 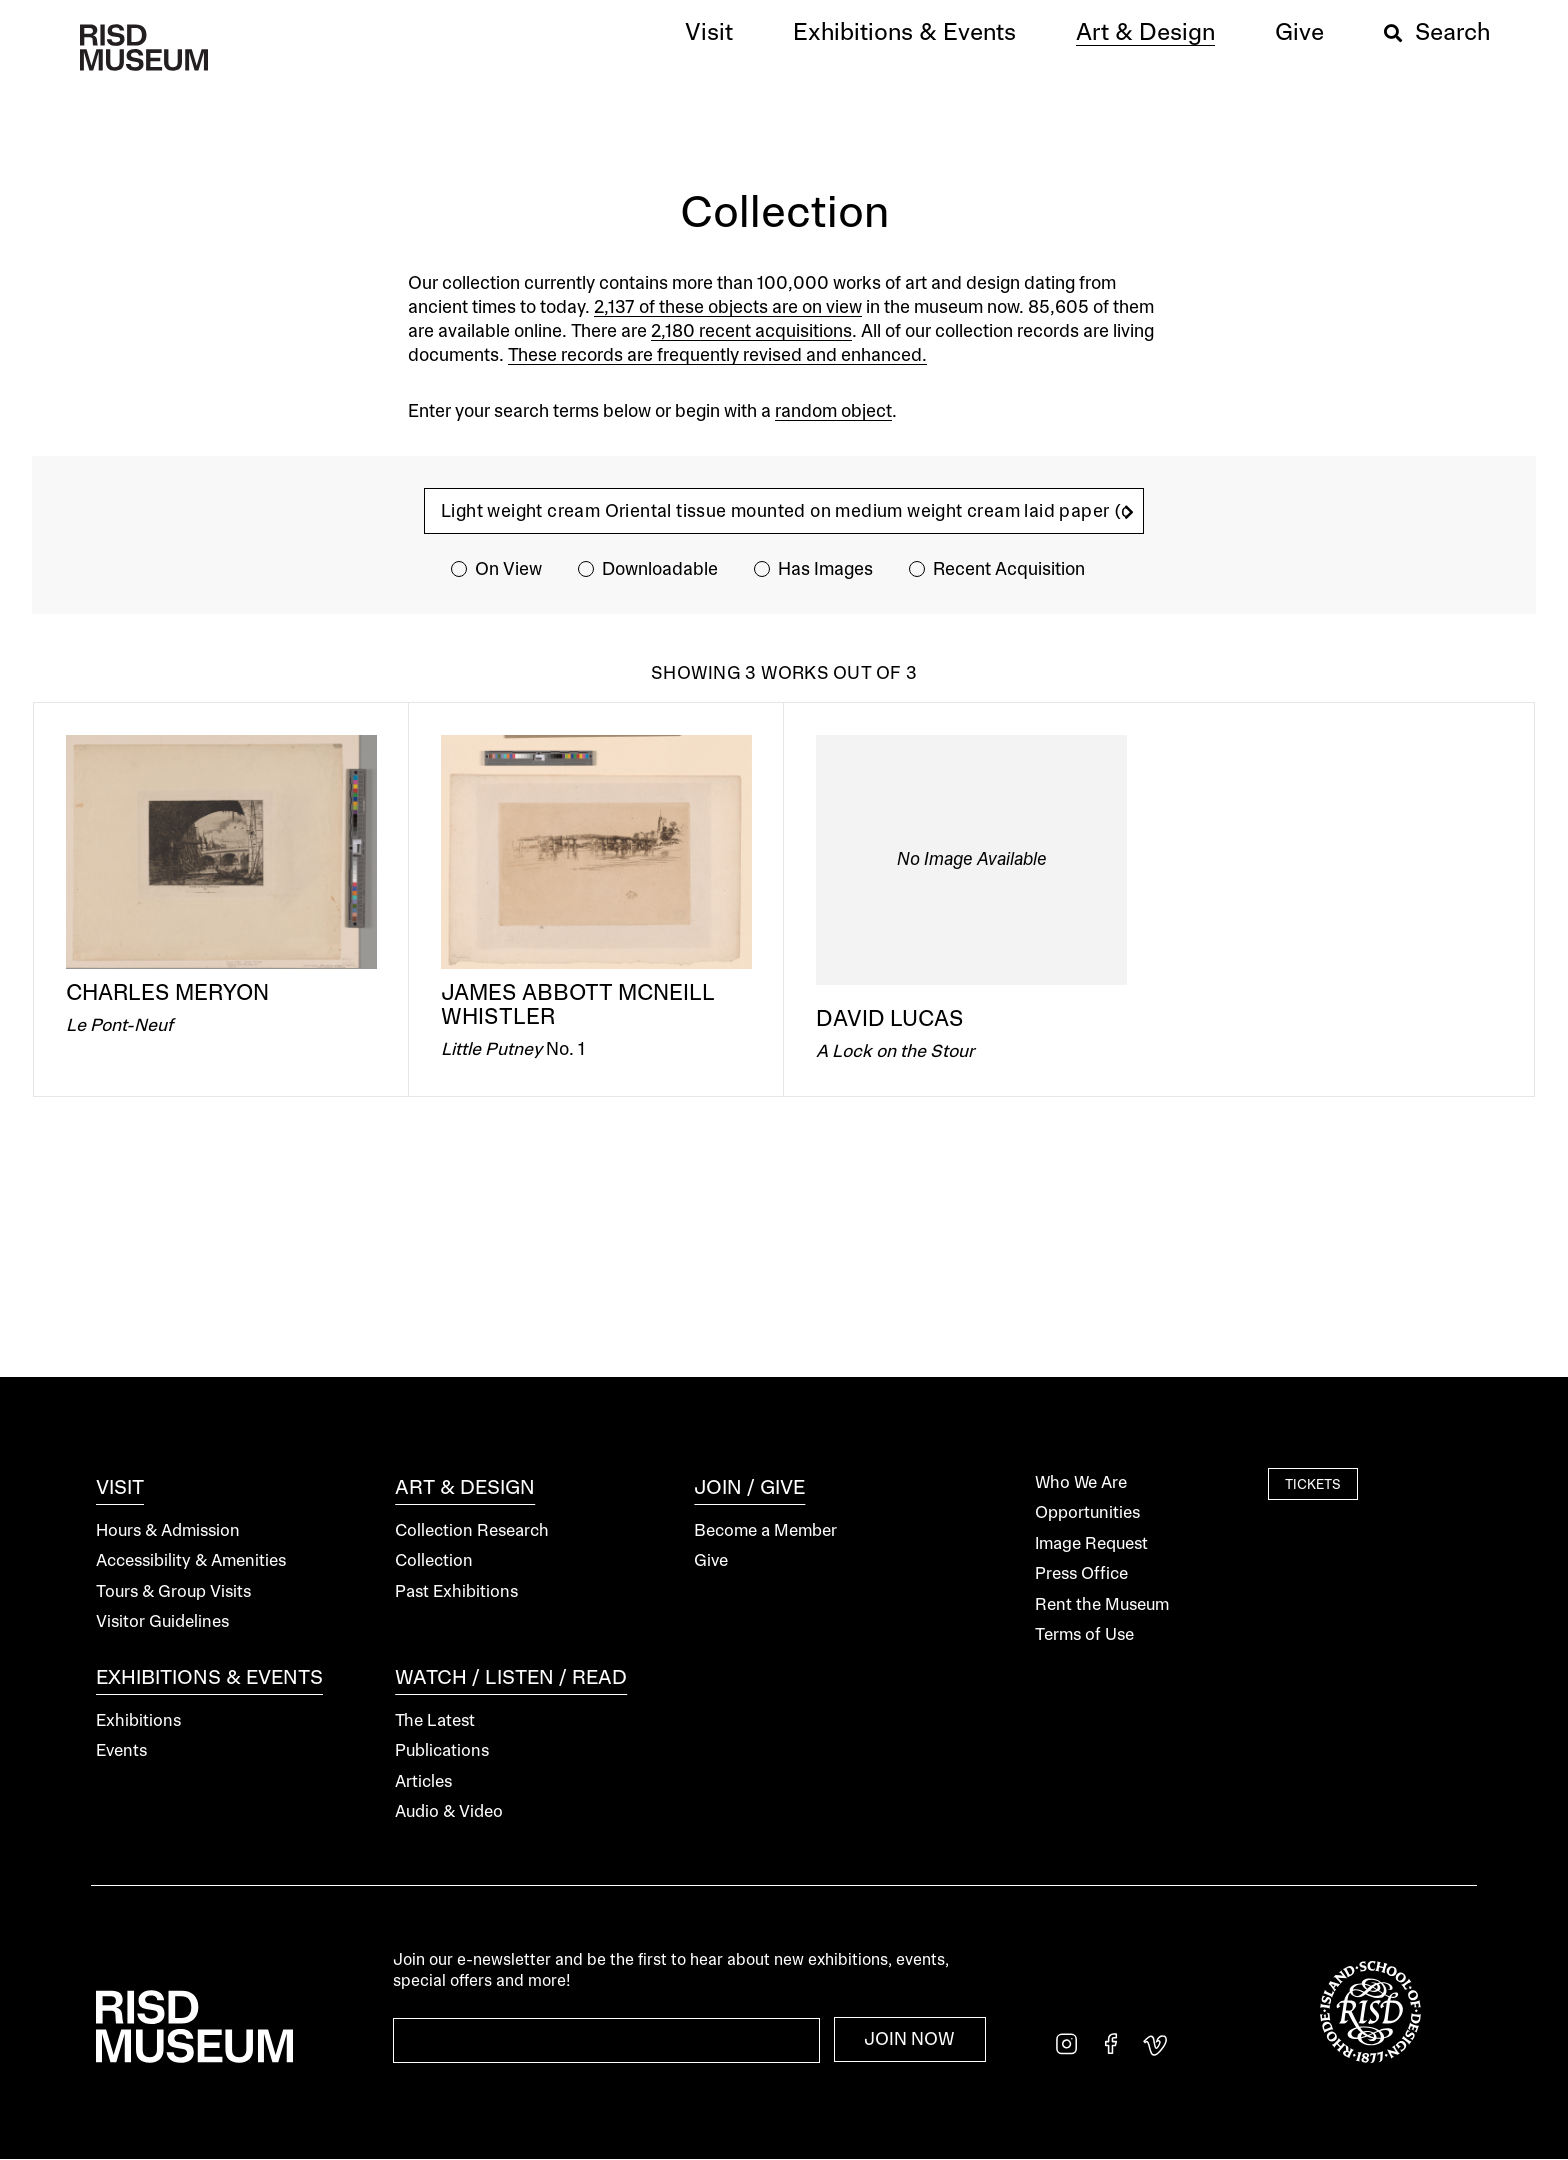 What do you see at coordinates (138, 1721) in the screenshot?
I see `Exhibitions` at bounding box center [138, 1721].